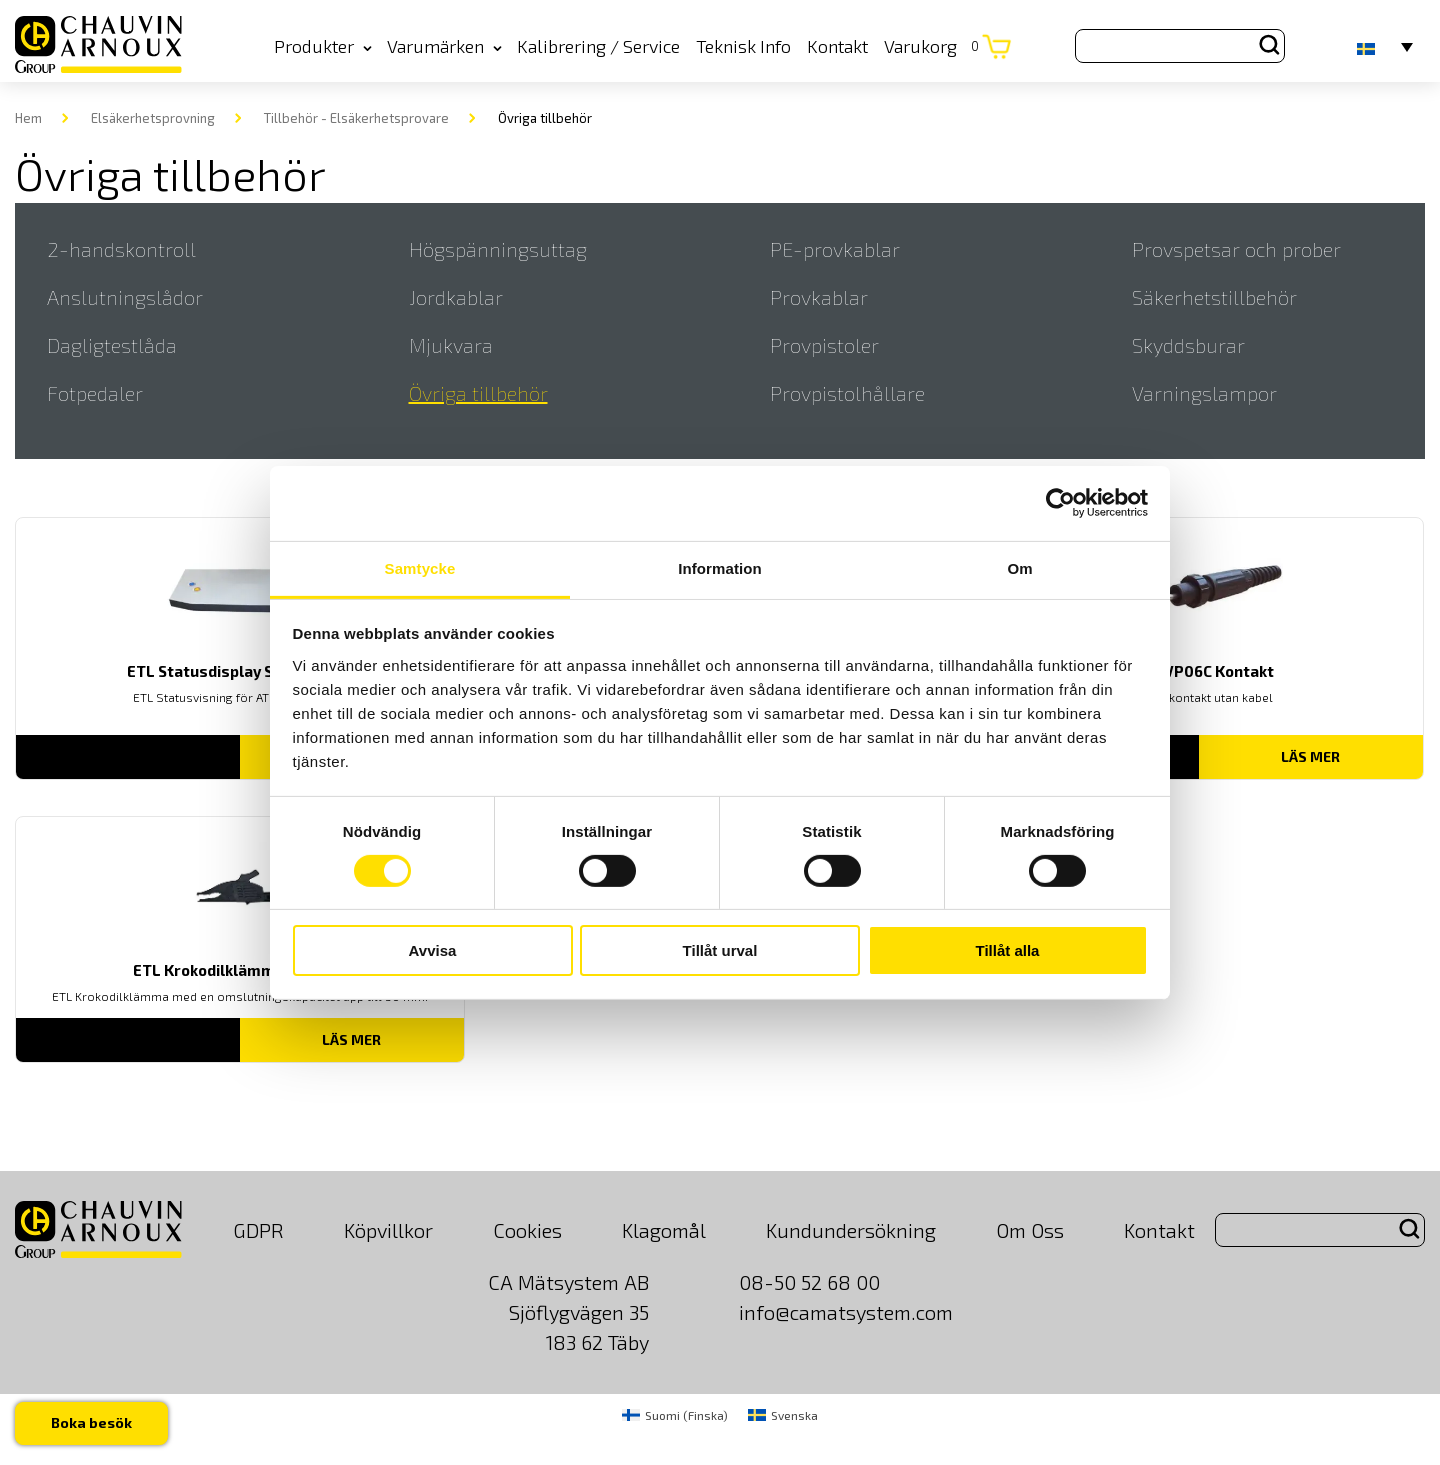 This screenshot has width=1440, height=1465. I want to click on Fotpedaler, so click(95, 393).